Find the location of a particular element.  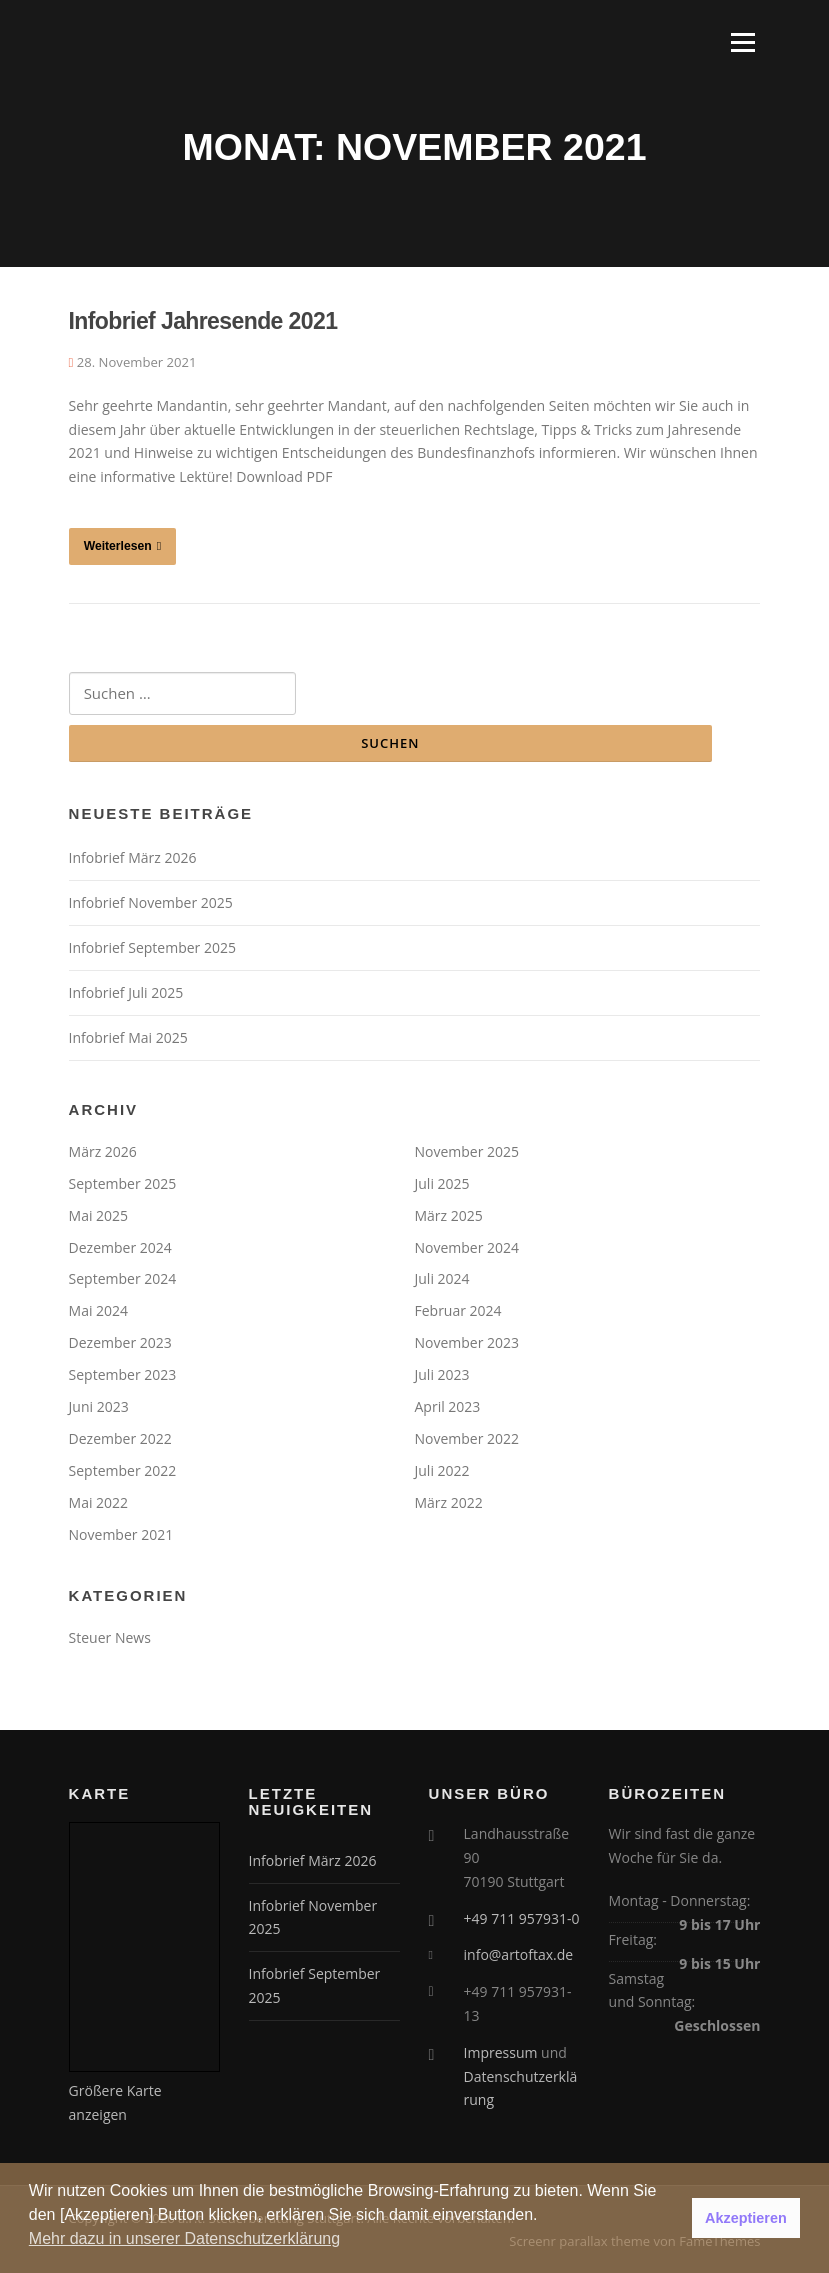

Steuer News is located at coordinates (110, 1637).